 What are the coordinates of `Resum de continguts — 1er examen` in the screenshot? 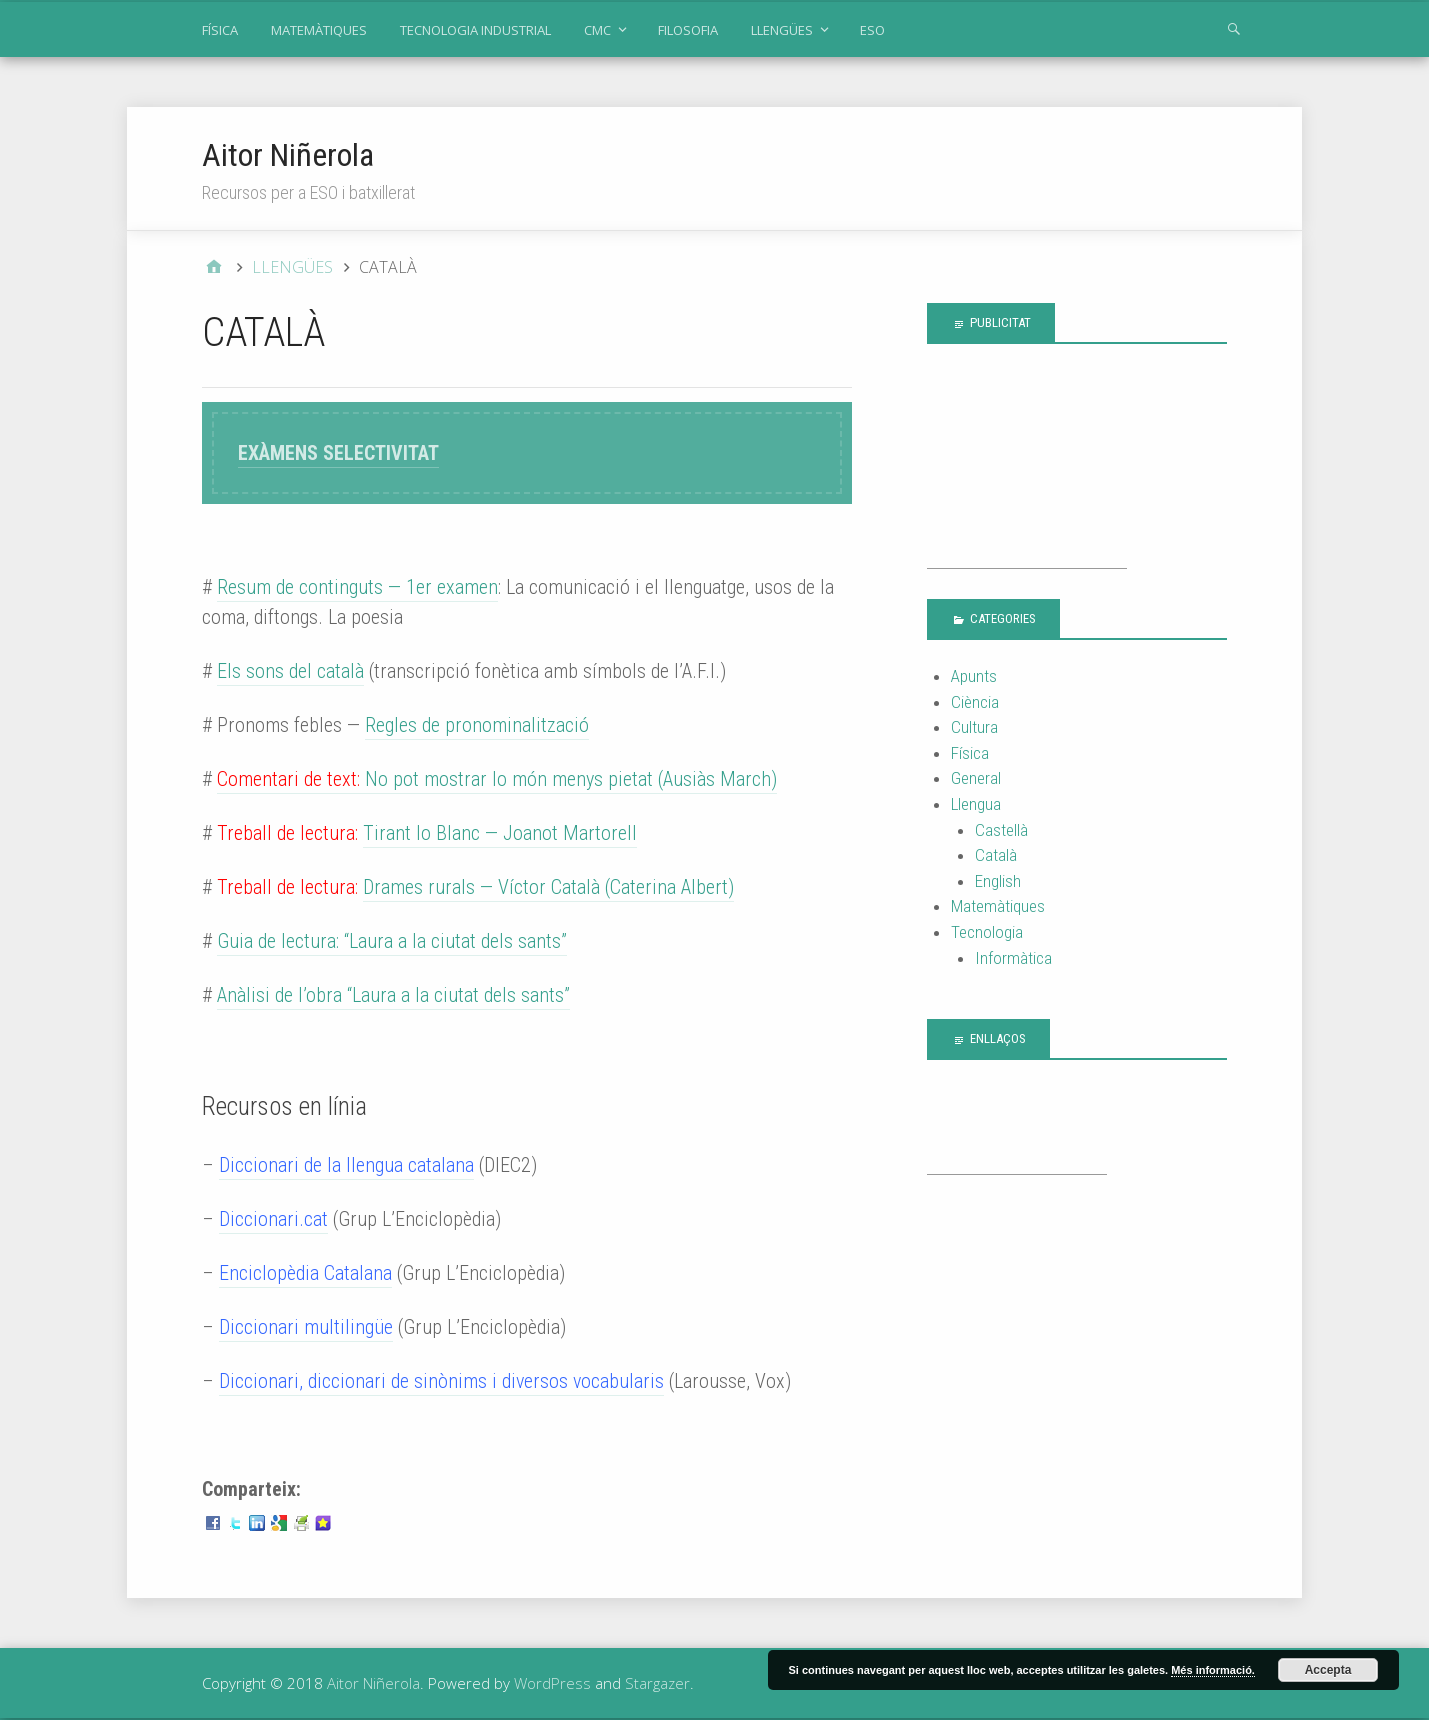 It's located at (357, 587).